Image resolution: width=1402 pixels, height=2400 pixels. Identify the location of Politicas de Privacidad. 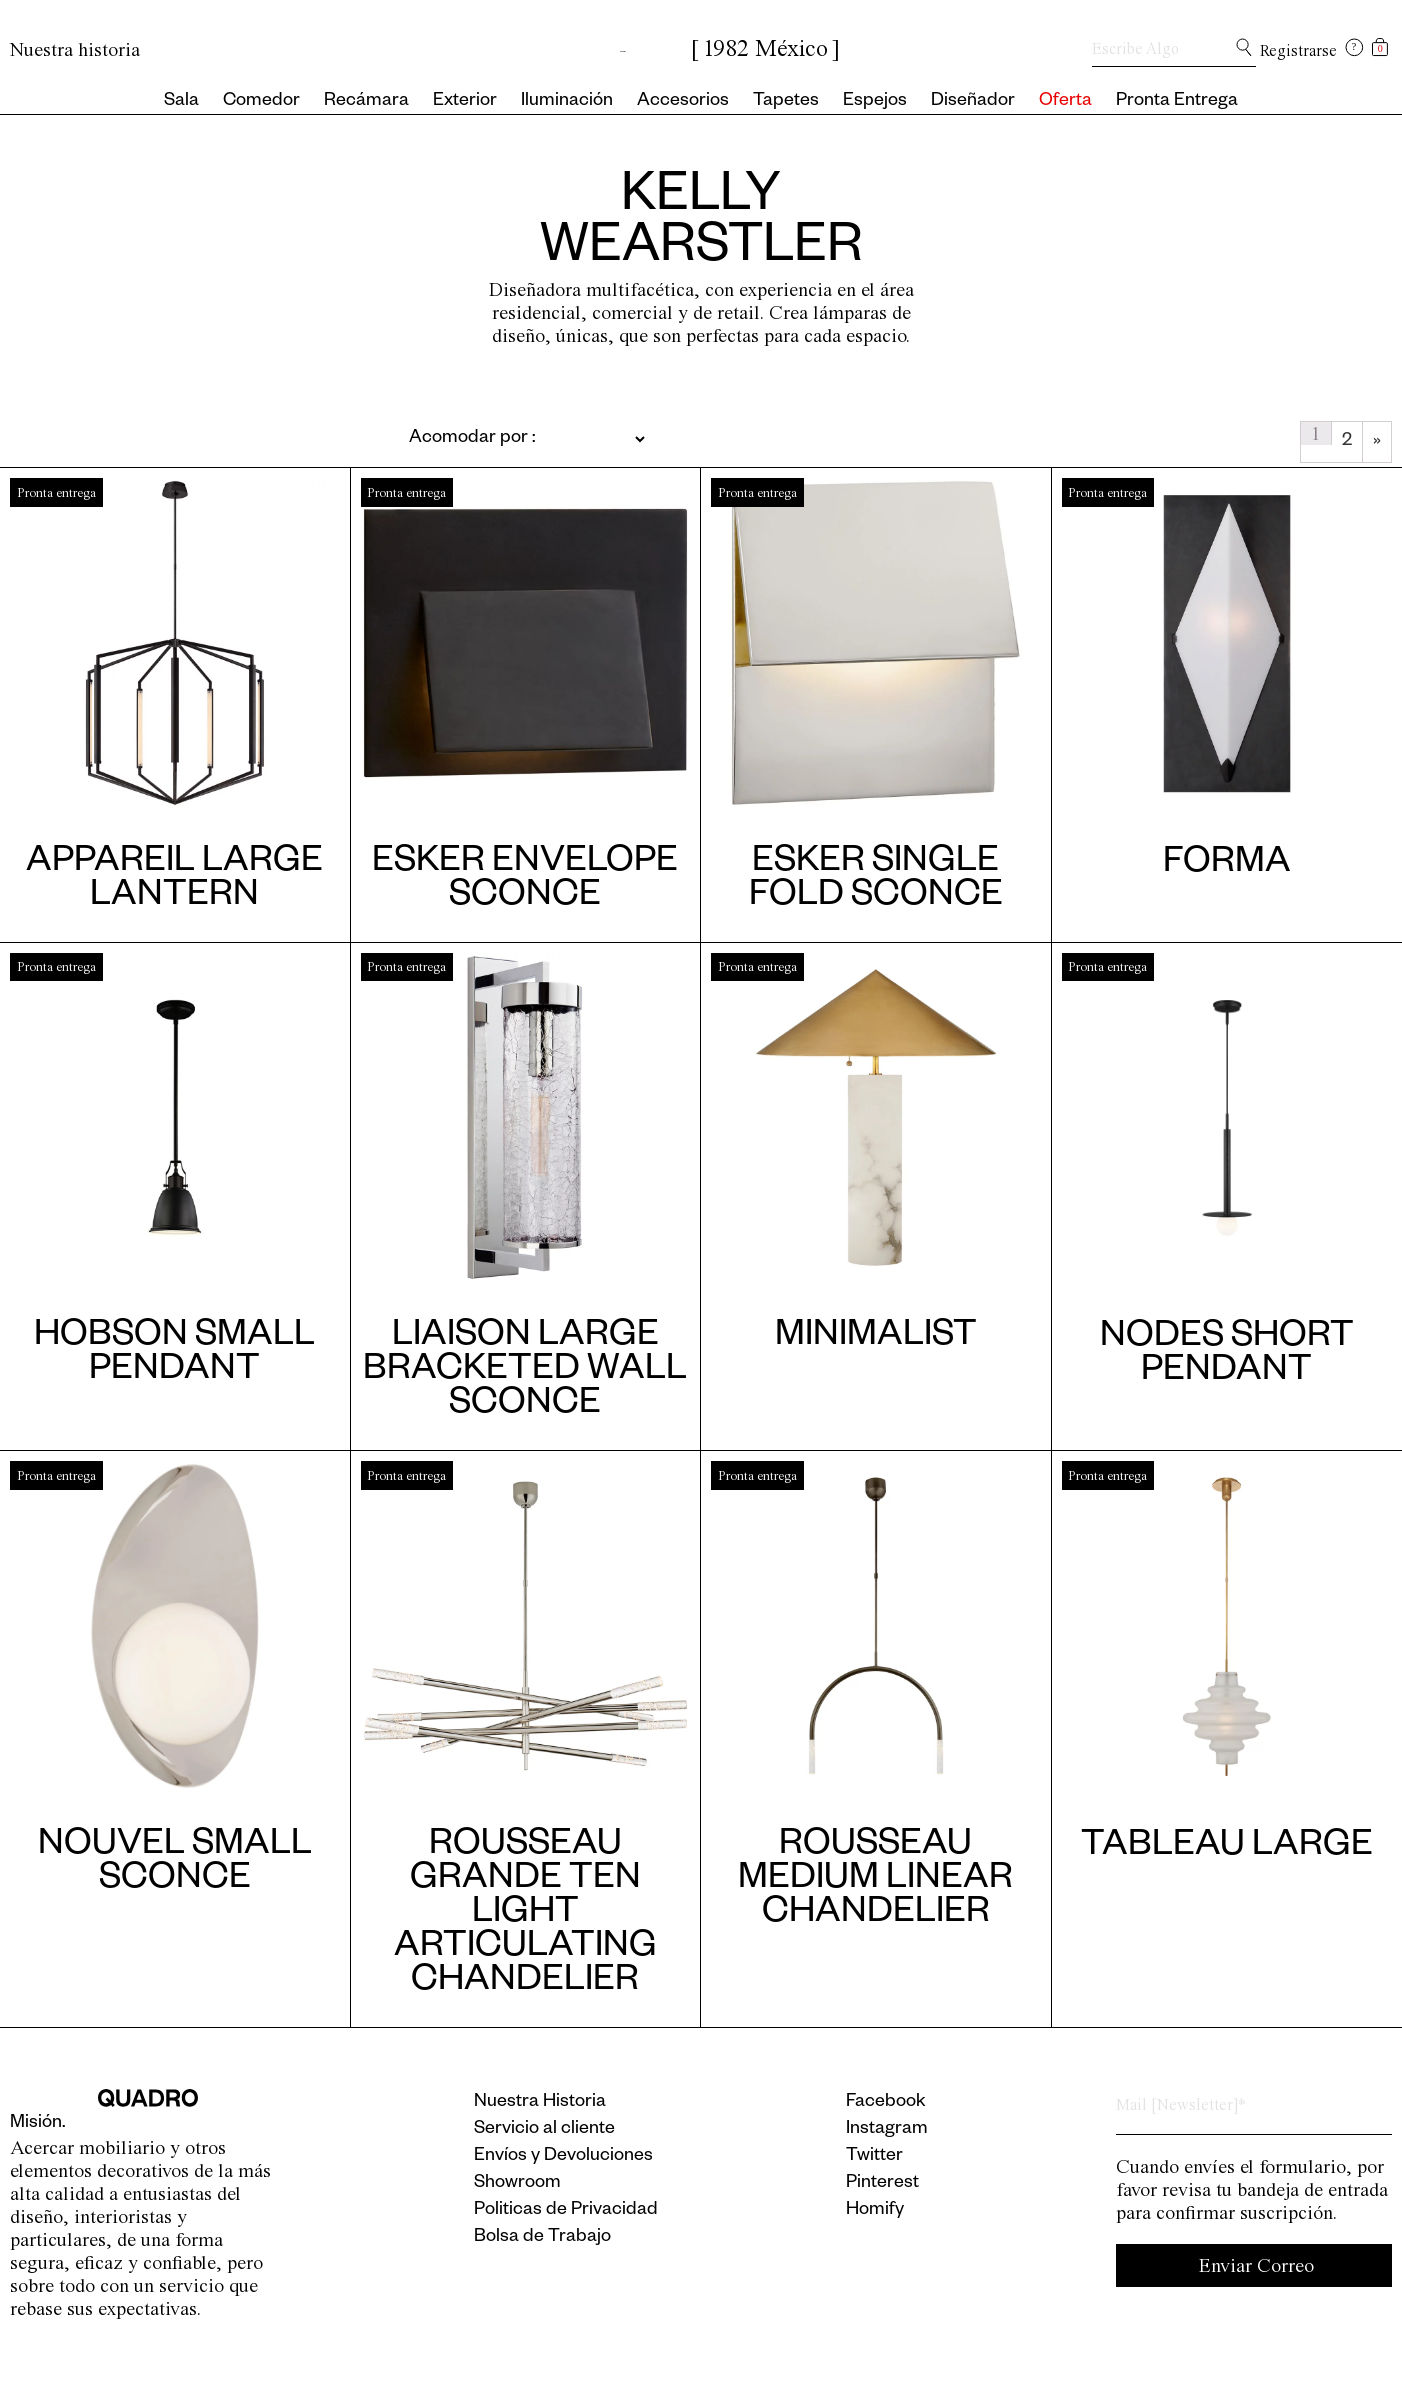
(566, 2211).